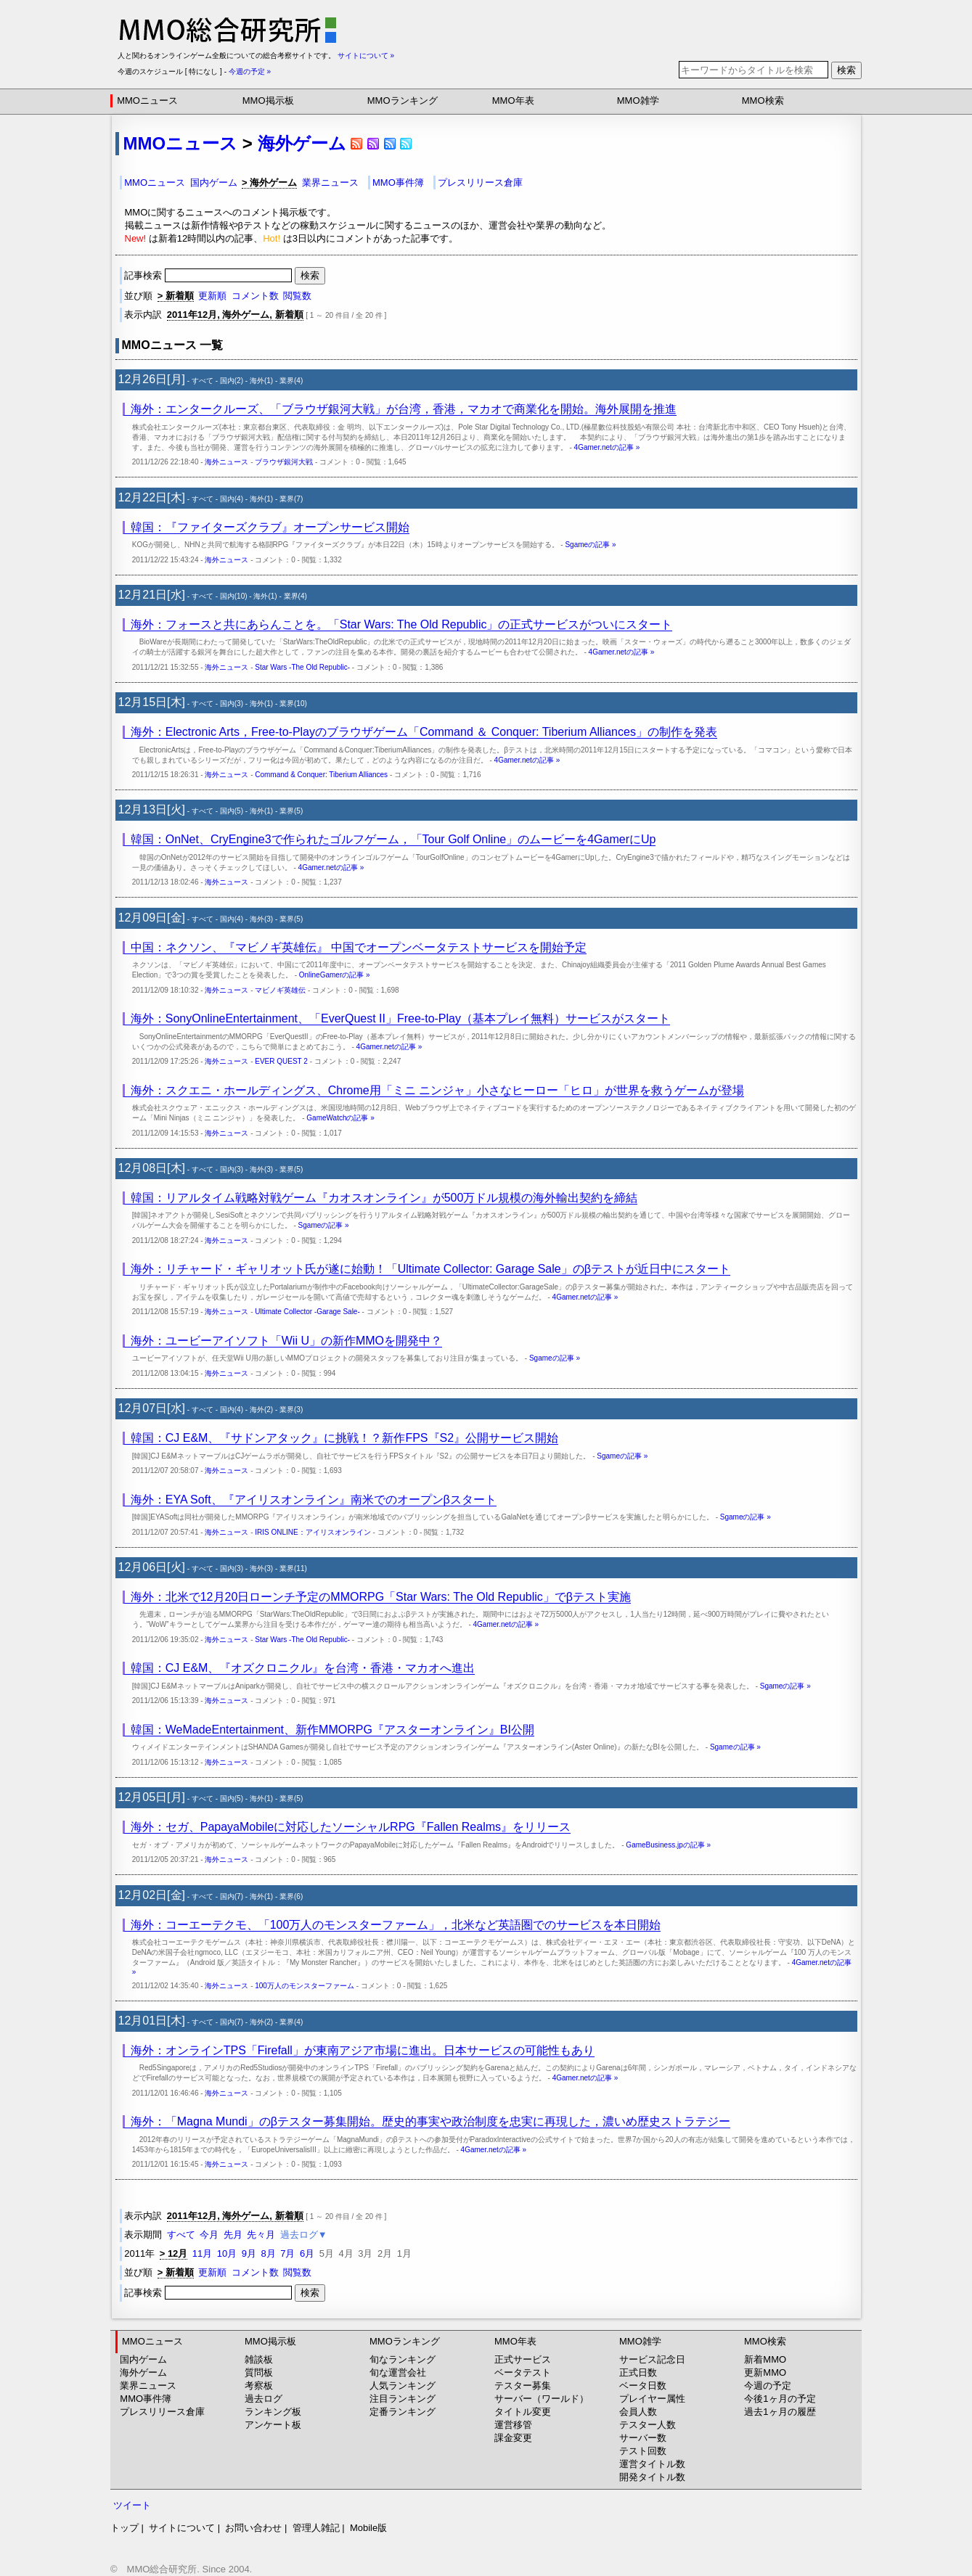 Image resolution: width=972 pixels, height=2576 pixels. Describe the element at coordinates (430, 2121) in the screenshot. I see `海外：「Magna Mundi」のβテスター募集開始。歴史的事実や政治制度を忠実に再現した，濃いめ歴史ストラテジー` at that location.